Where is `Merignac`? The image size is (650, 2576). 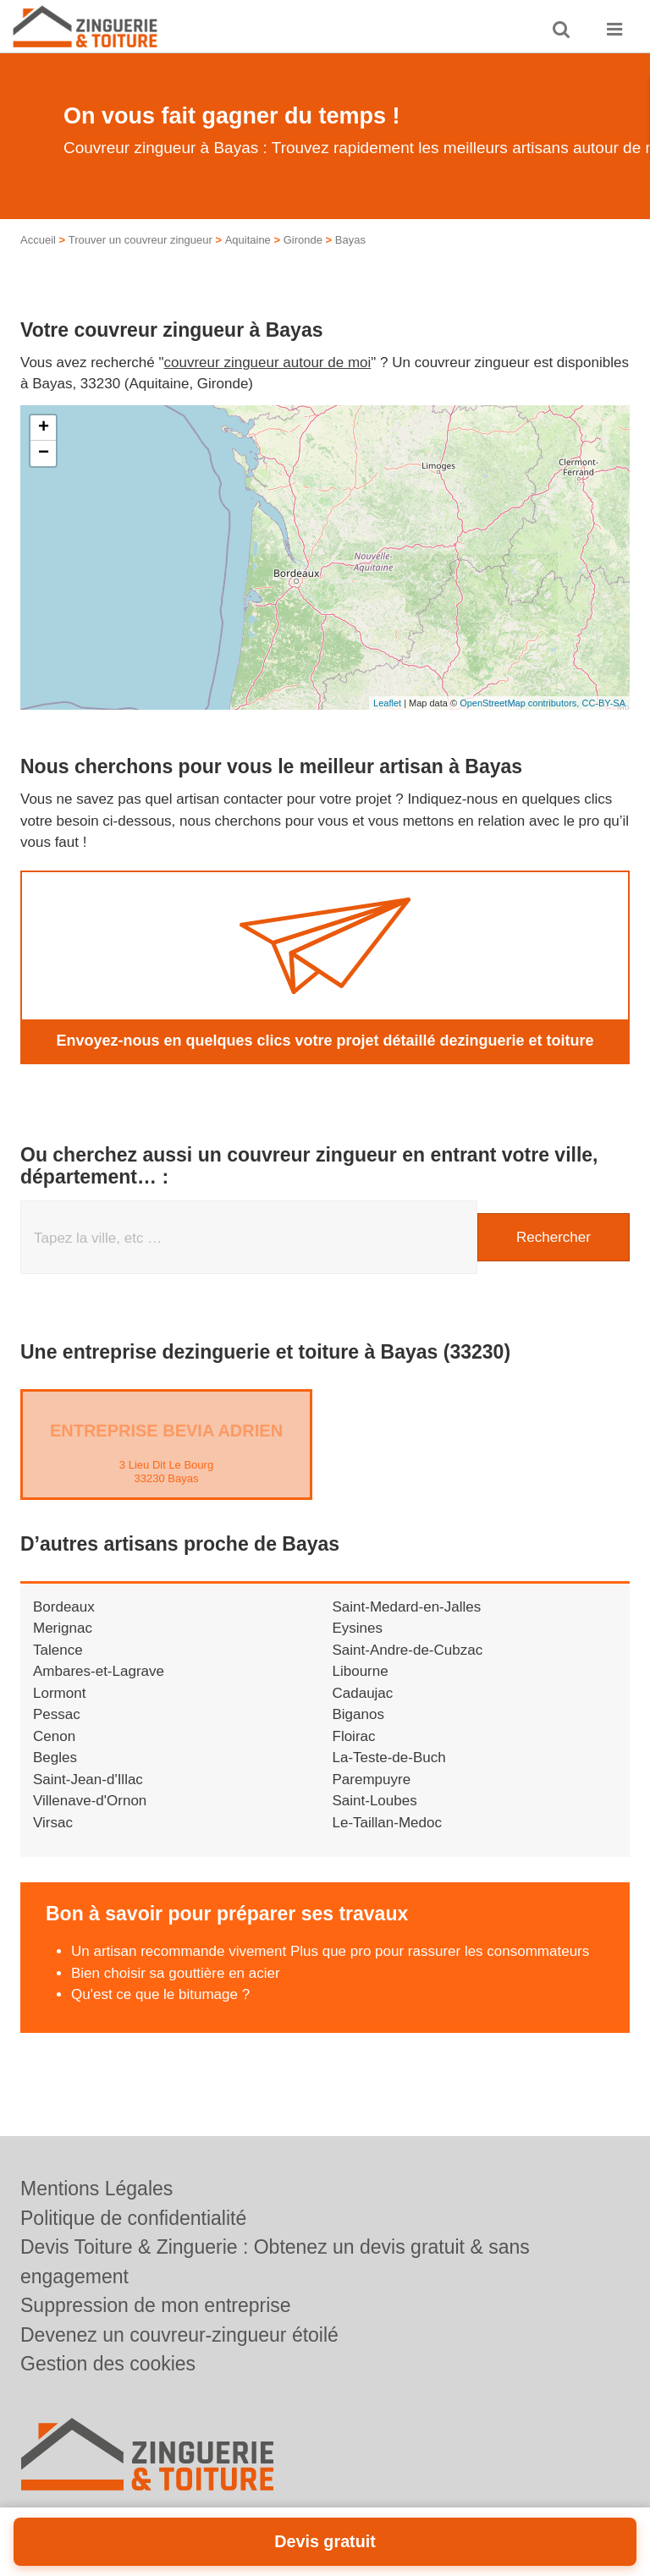
Merignac is located at coordinates (62, 1628).